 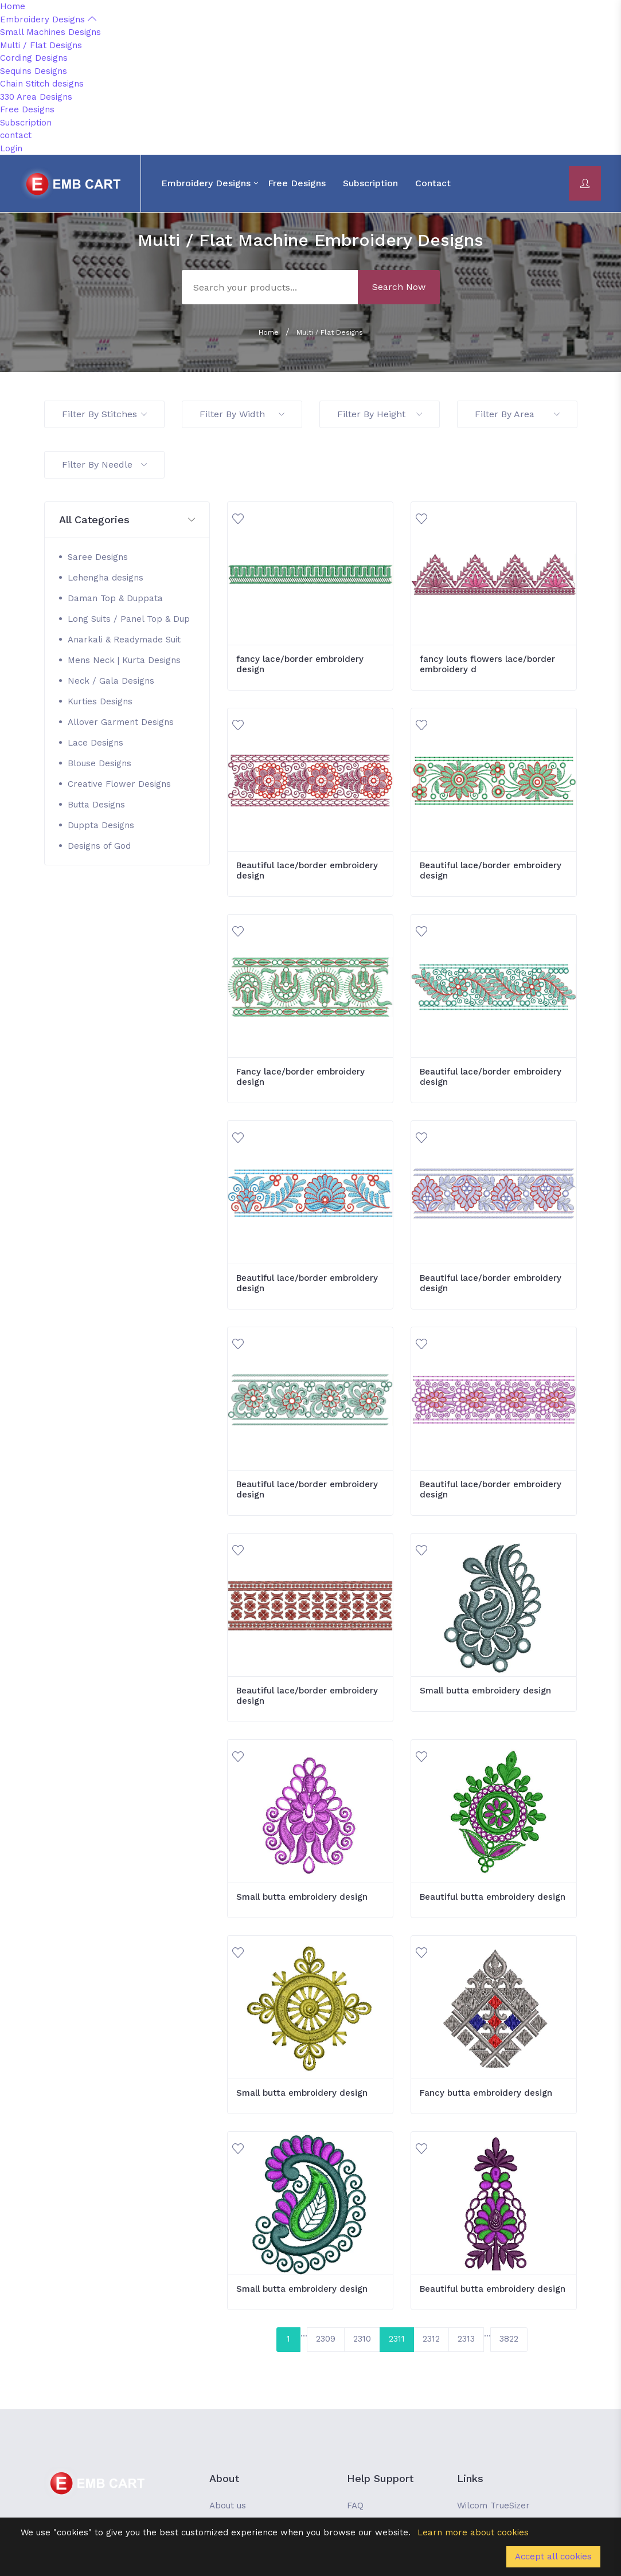 What do you see at coordinates (129, 619) in the screenshot?
I see `Long Suits / Panel Top & Dup` at bounding box center [129, 619].